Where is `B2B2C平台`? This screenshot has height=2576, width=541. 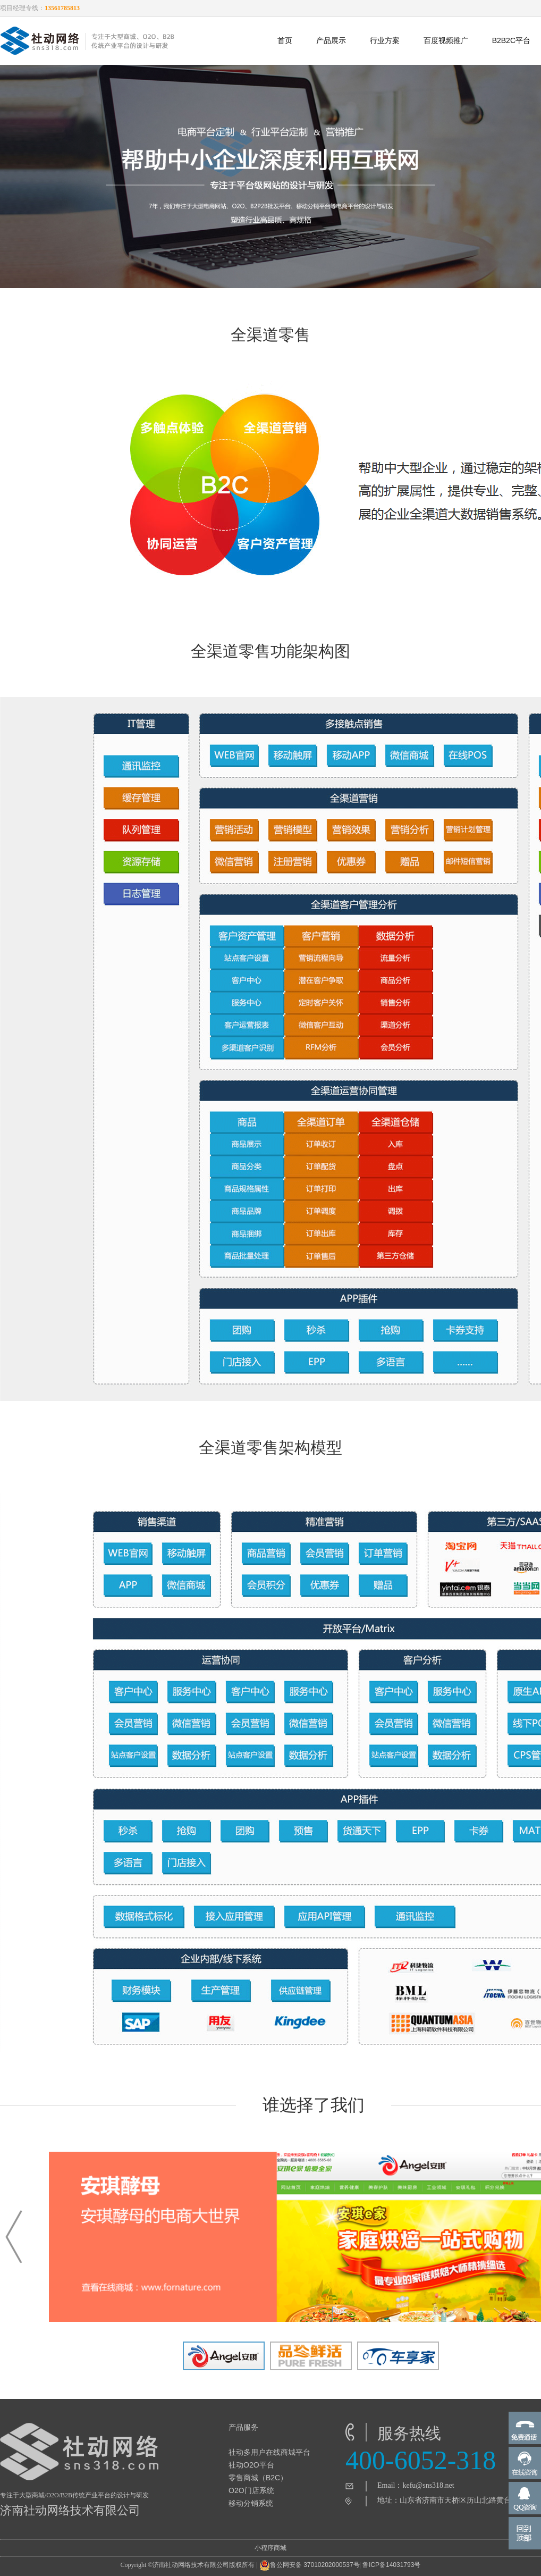 B2B2C平台 is located at coordinates (511, 40).